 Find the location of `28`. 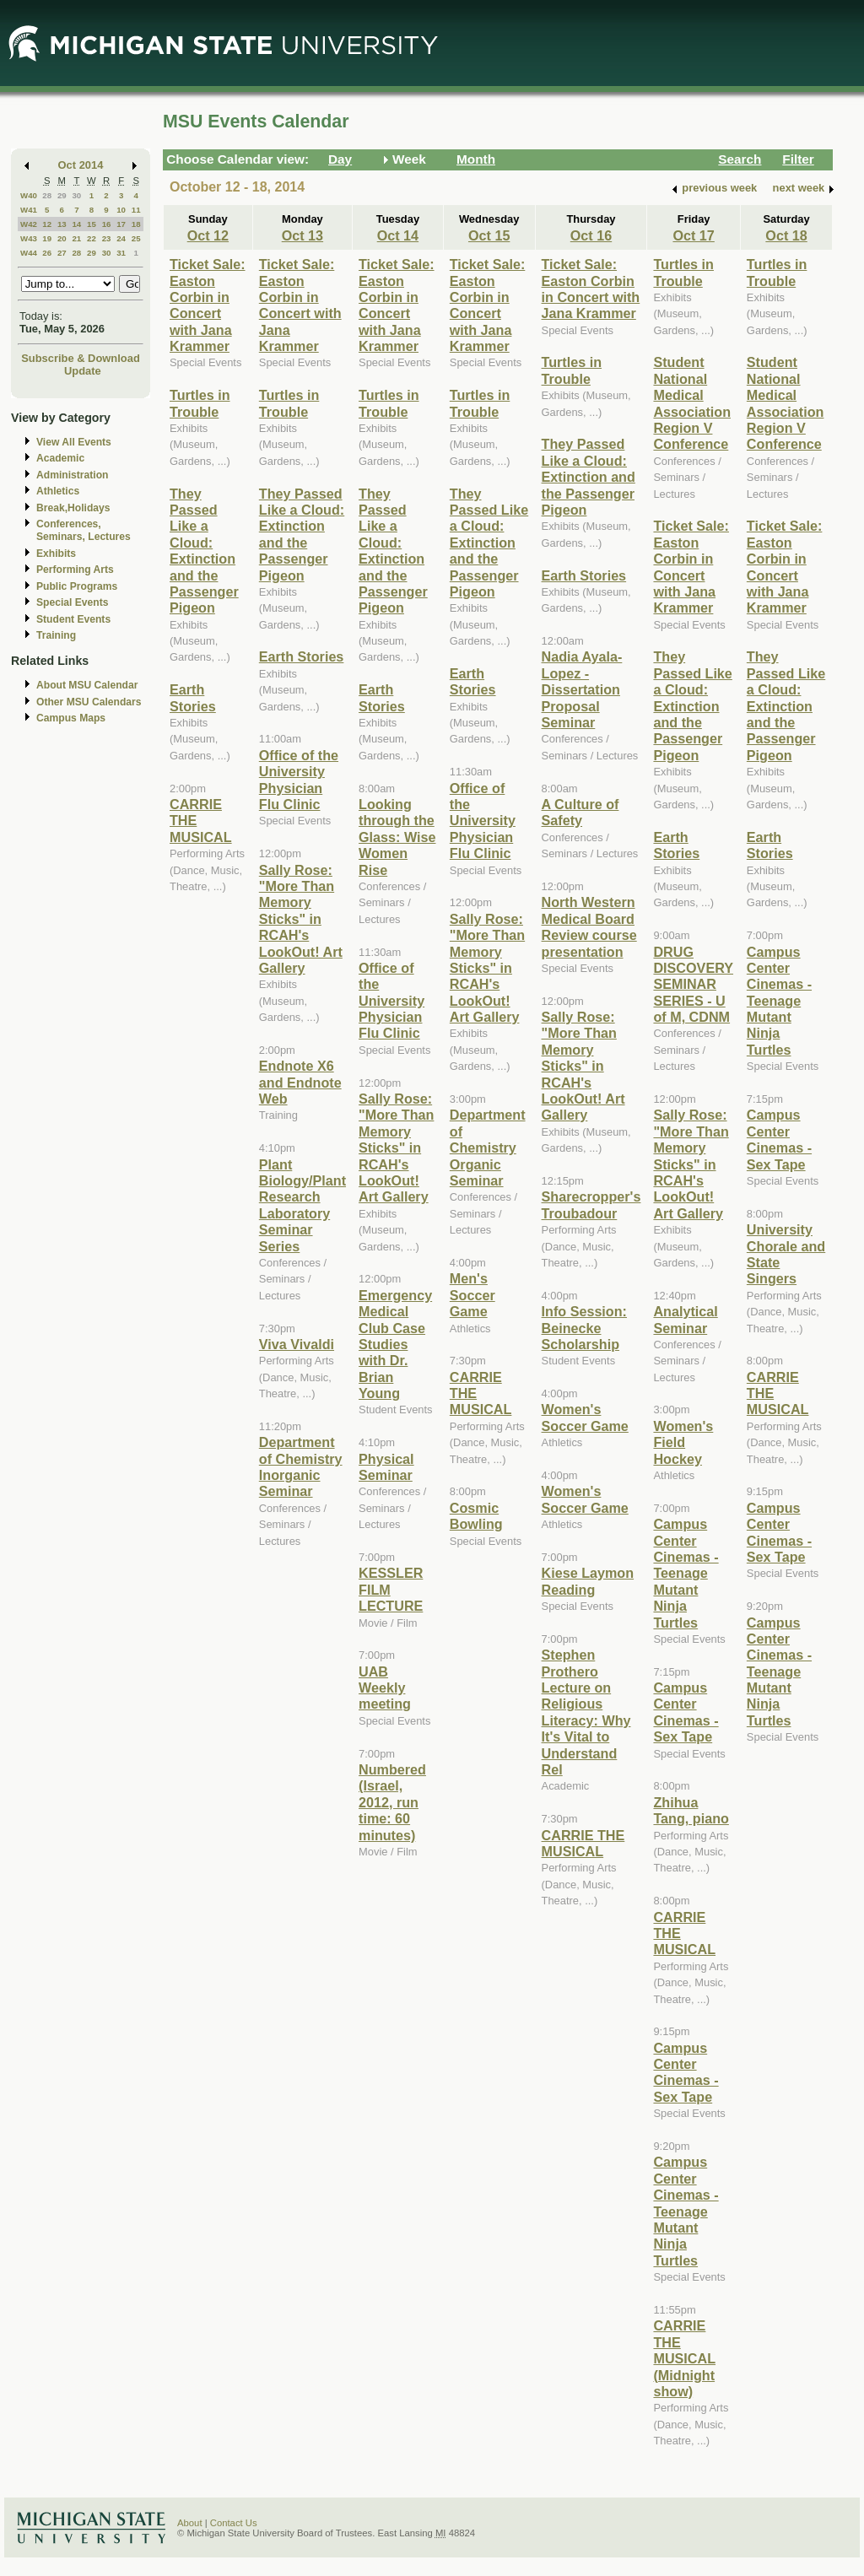

28 is located at coordinates (46, 195).